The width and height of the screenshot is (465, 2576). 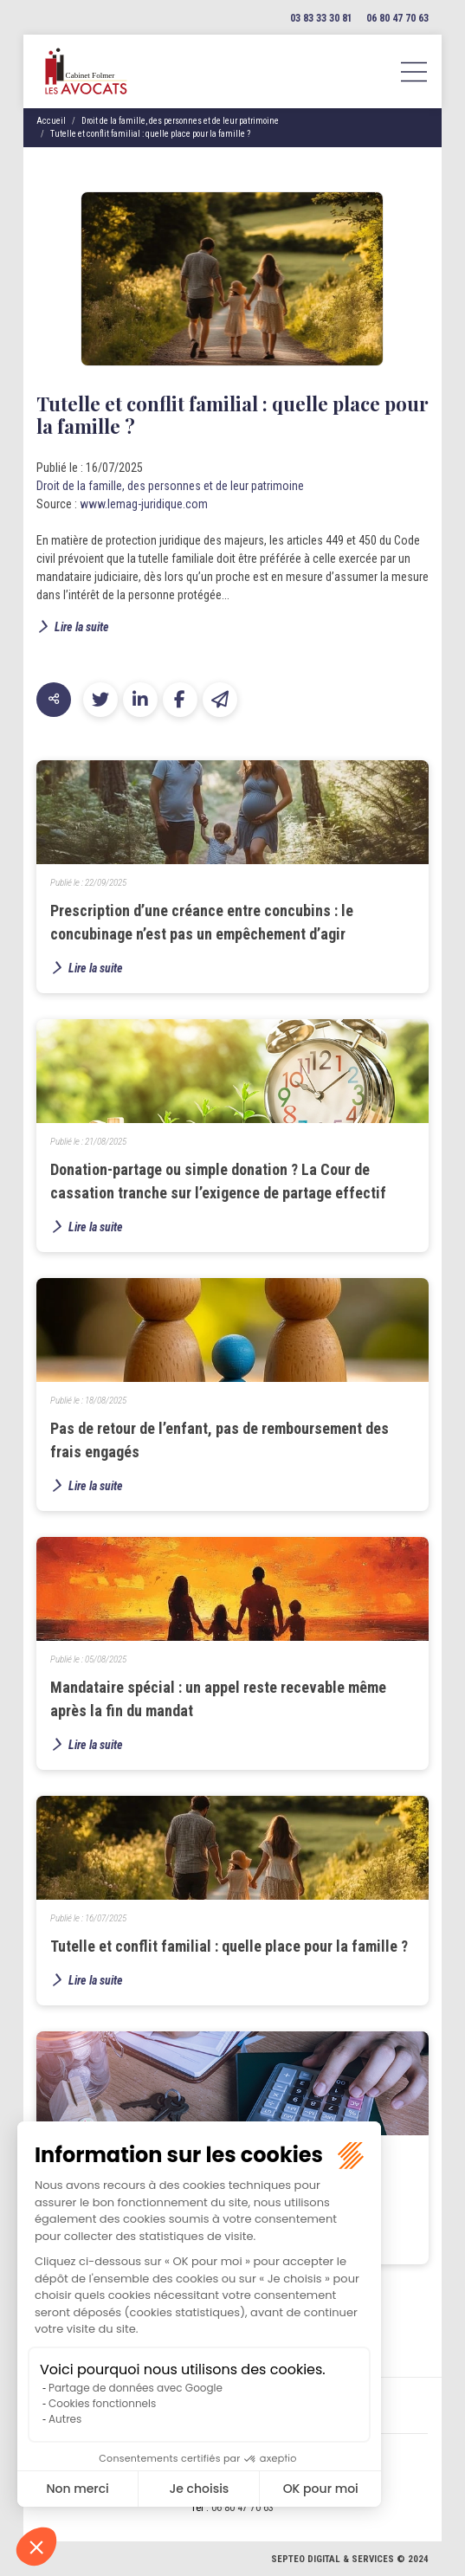 I want to click on Prescription d’une créance entre concubins : le concubinage n’est pas un empêchement d’agir, so click(x=201, y=922).